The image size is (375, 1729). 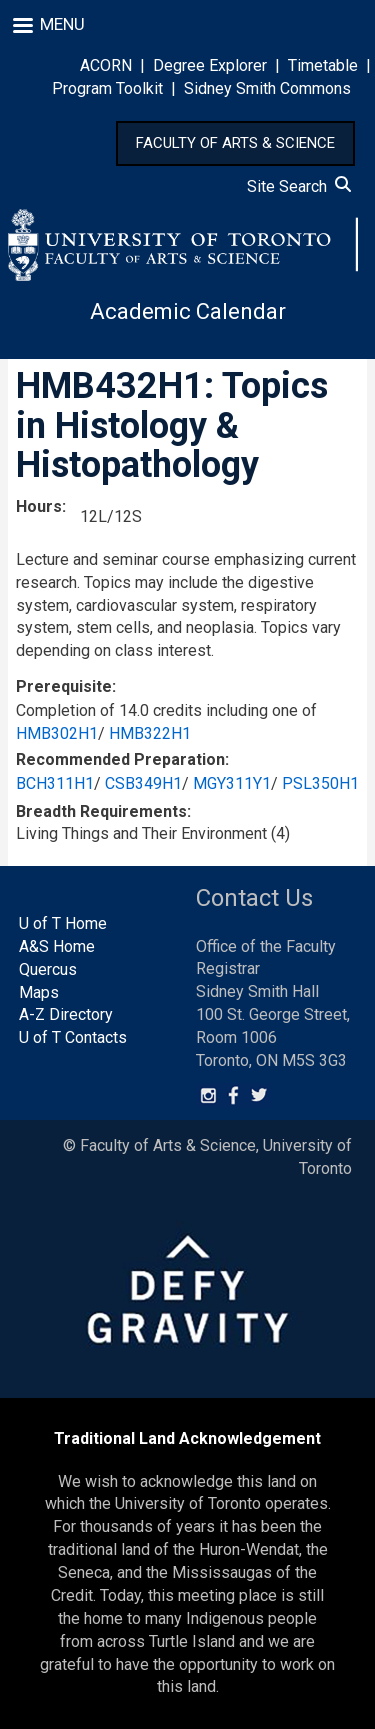 I want to click on Timetable, so click(x=323, y=65).